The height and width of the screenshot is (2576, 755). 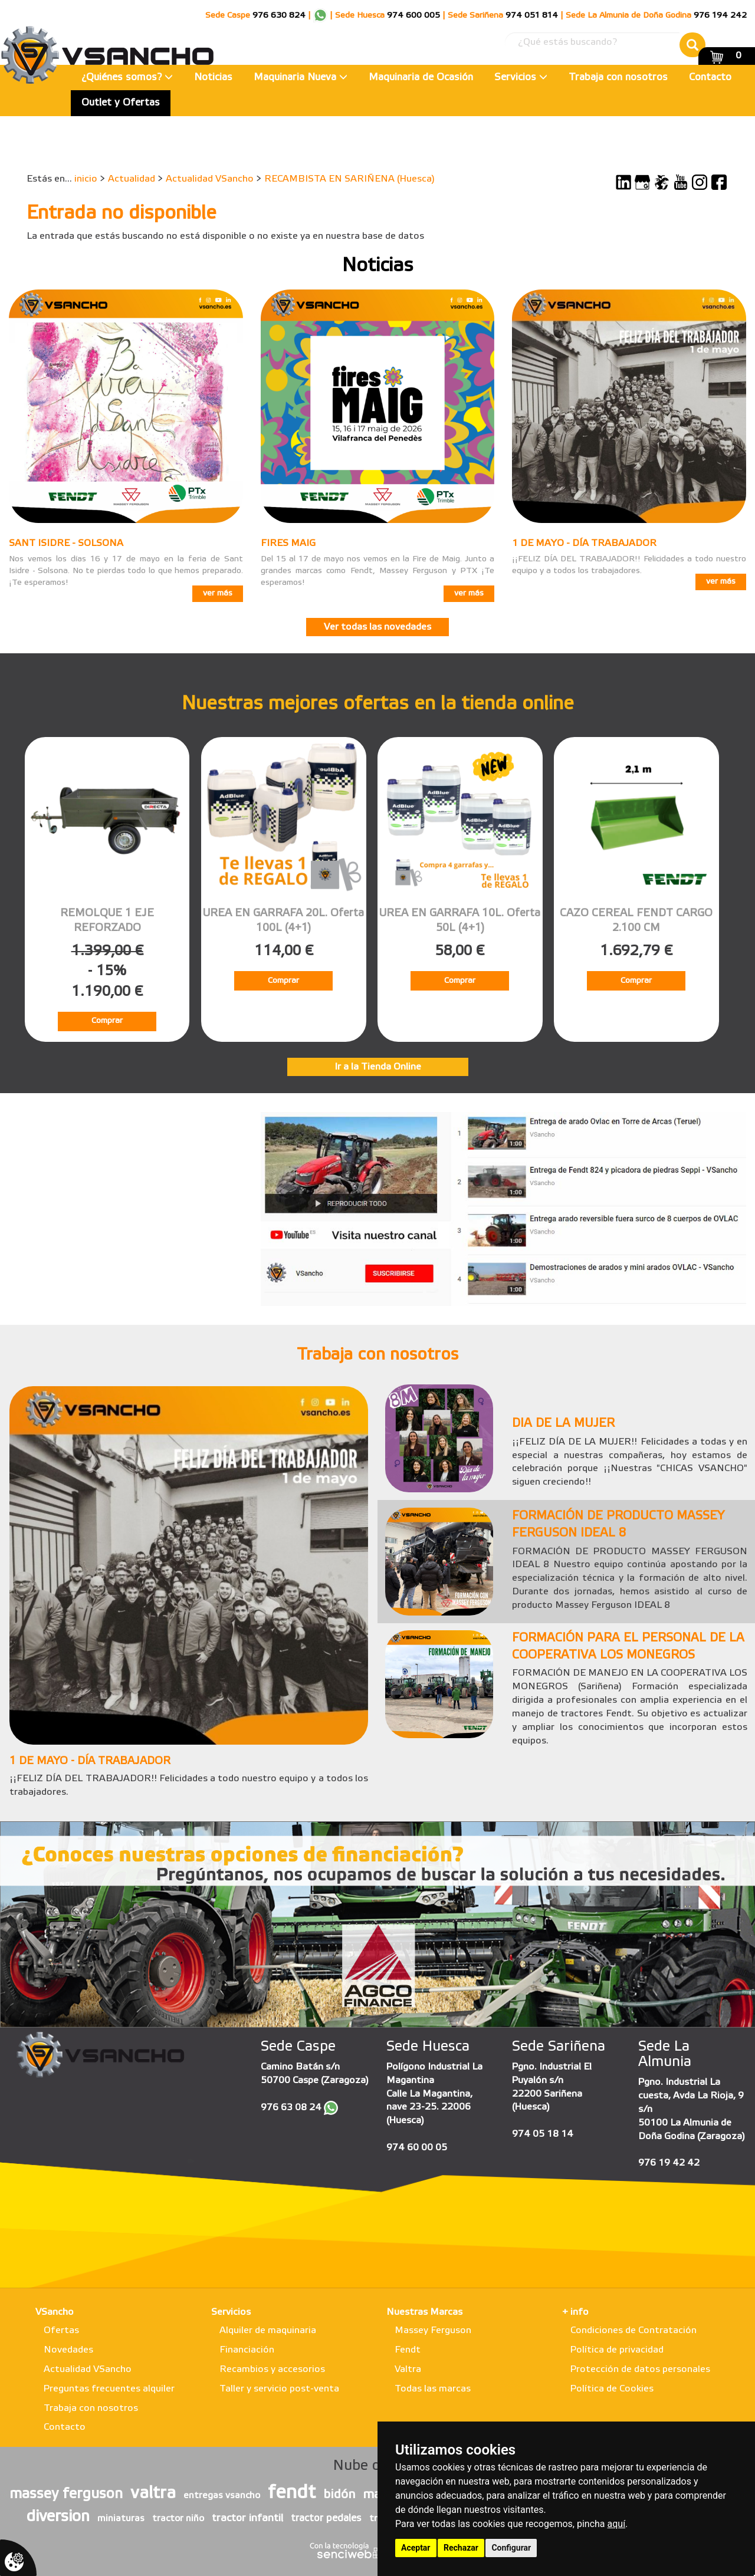 What do you see at coordinates (612, 2388) in the screenshot?
I see `Política de Cookies` at bounding box center [612, 2388].